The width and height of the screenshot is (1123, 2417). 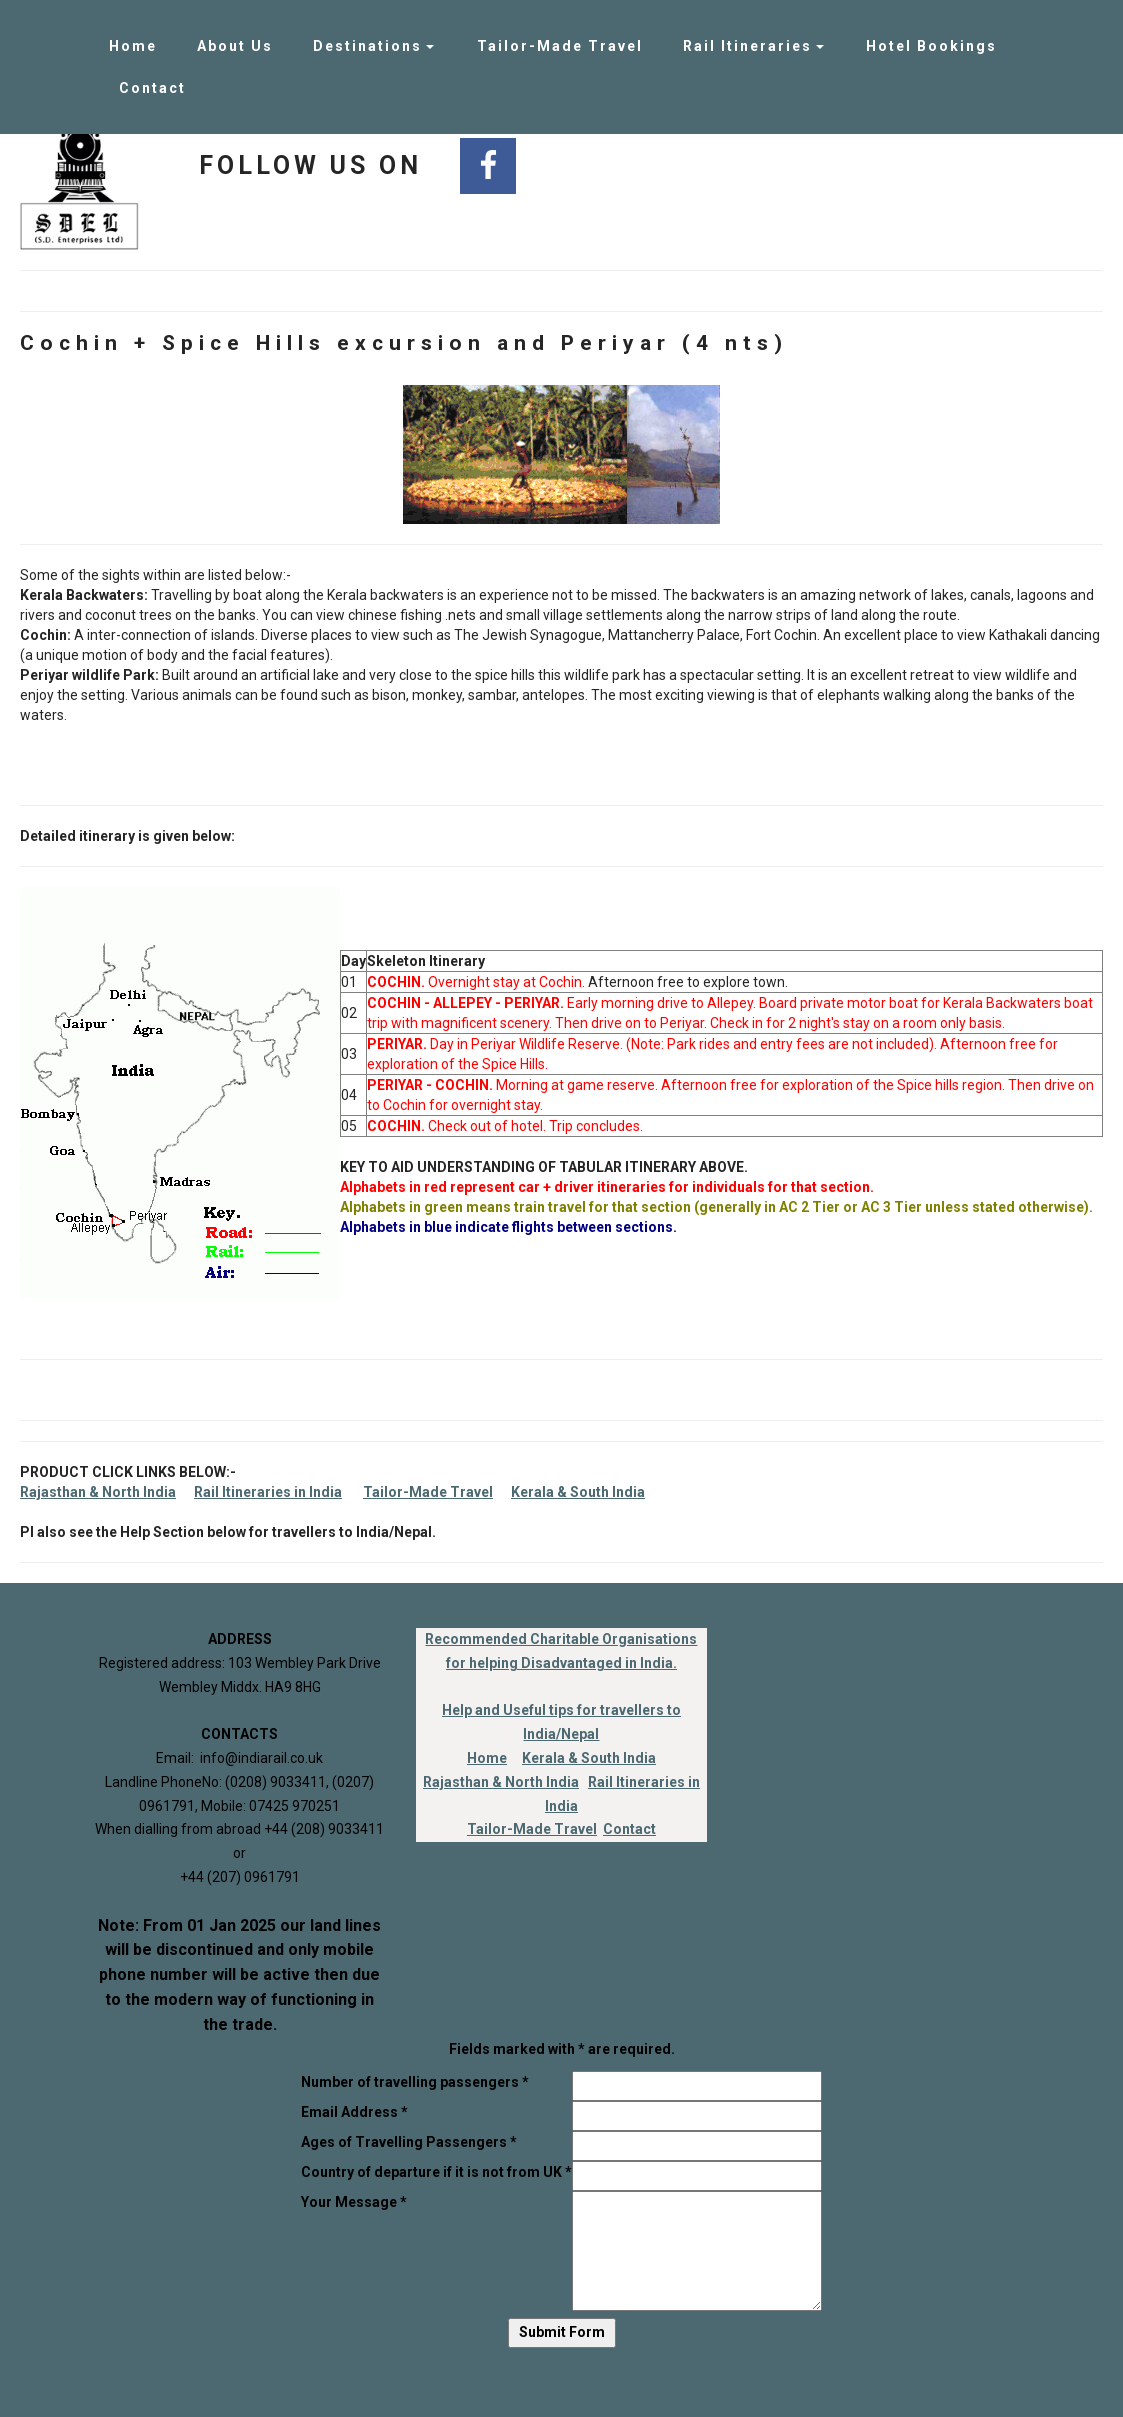 I want to click on Hotel Bookings, so click(x=931, y=46).